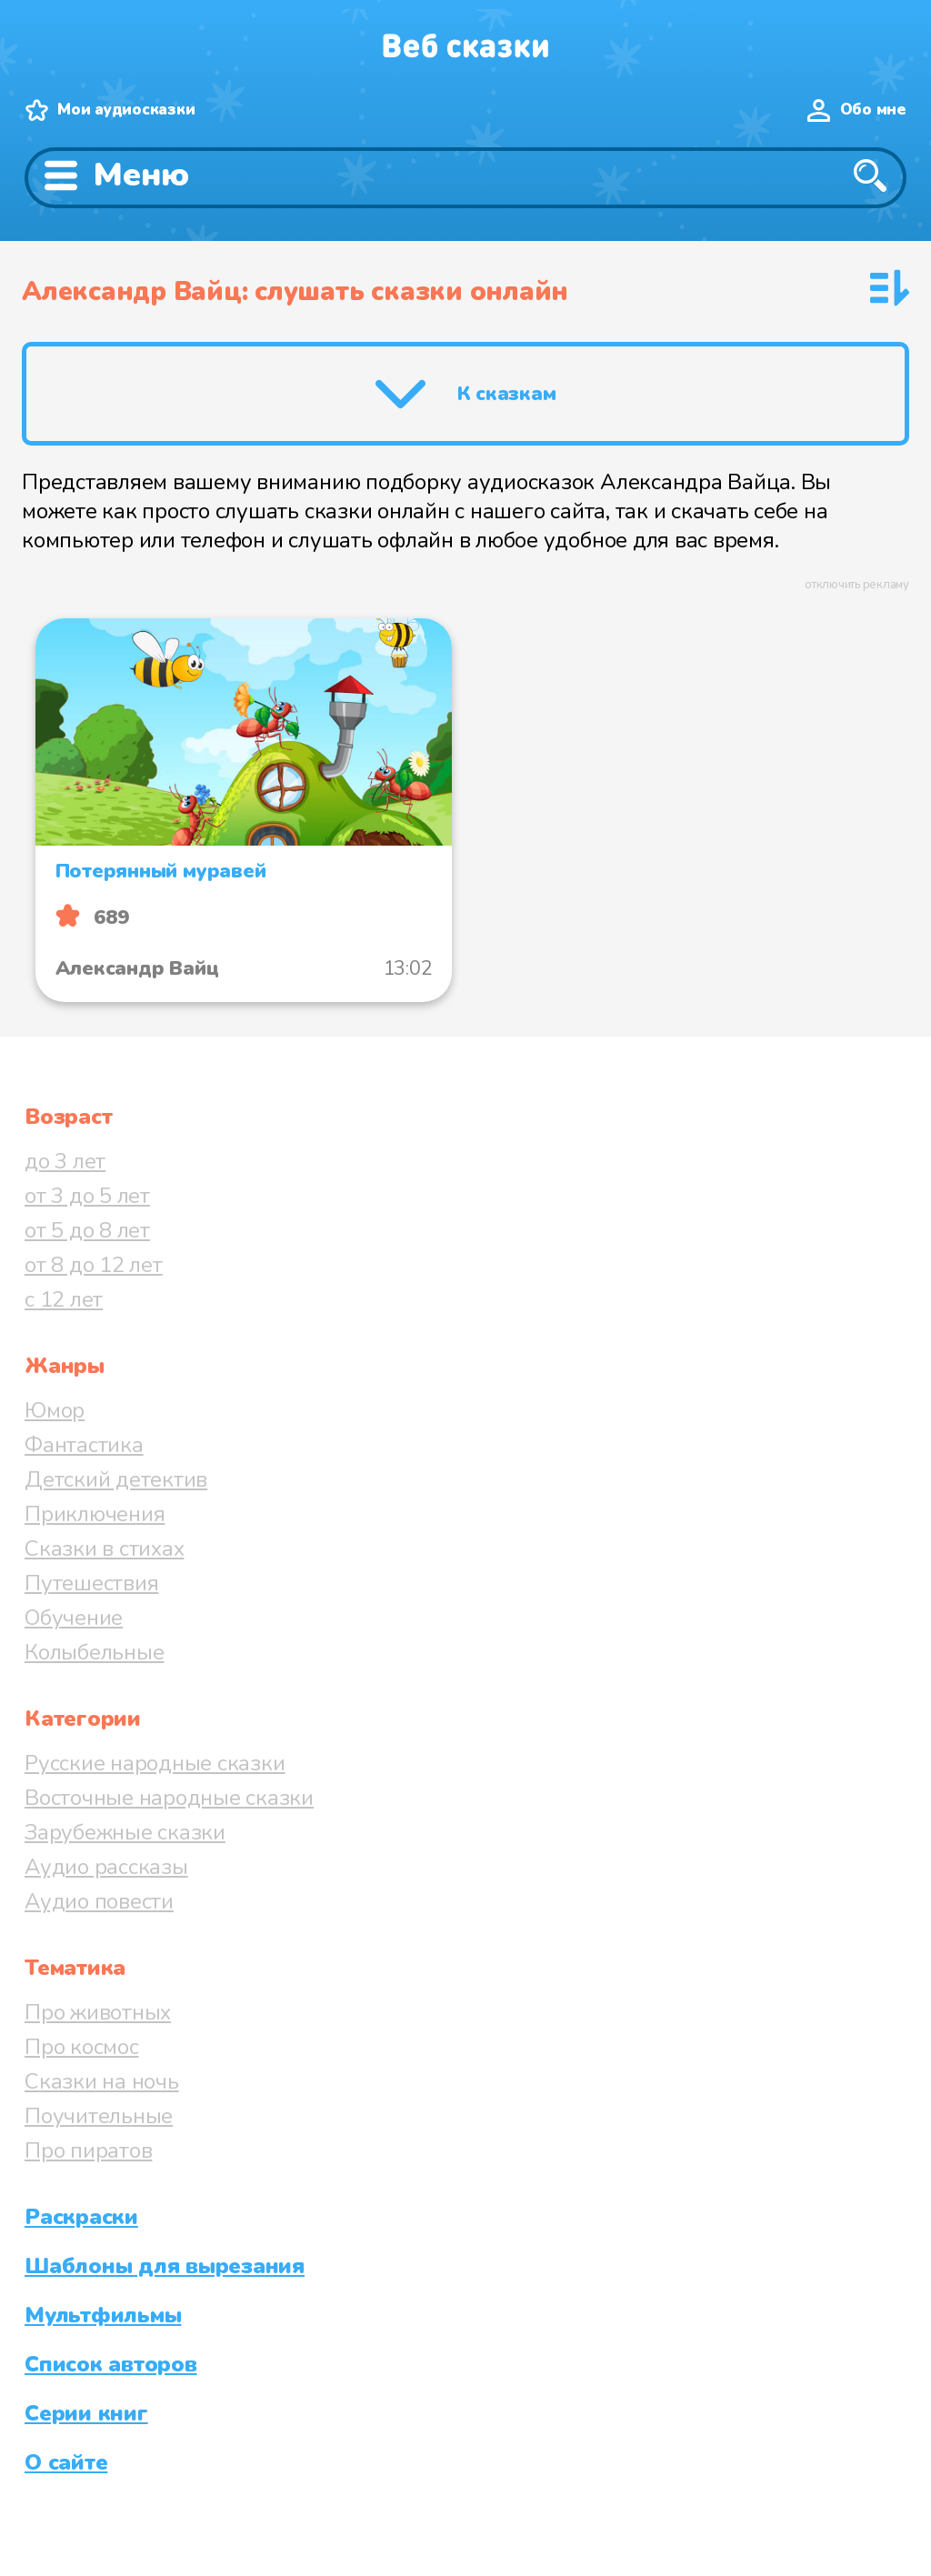 The image size is (931, 2576). What do you see at coordinates (91, 1583) in the screenshot?
I see `Путешествия` at bounding box center [91, 1583].